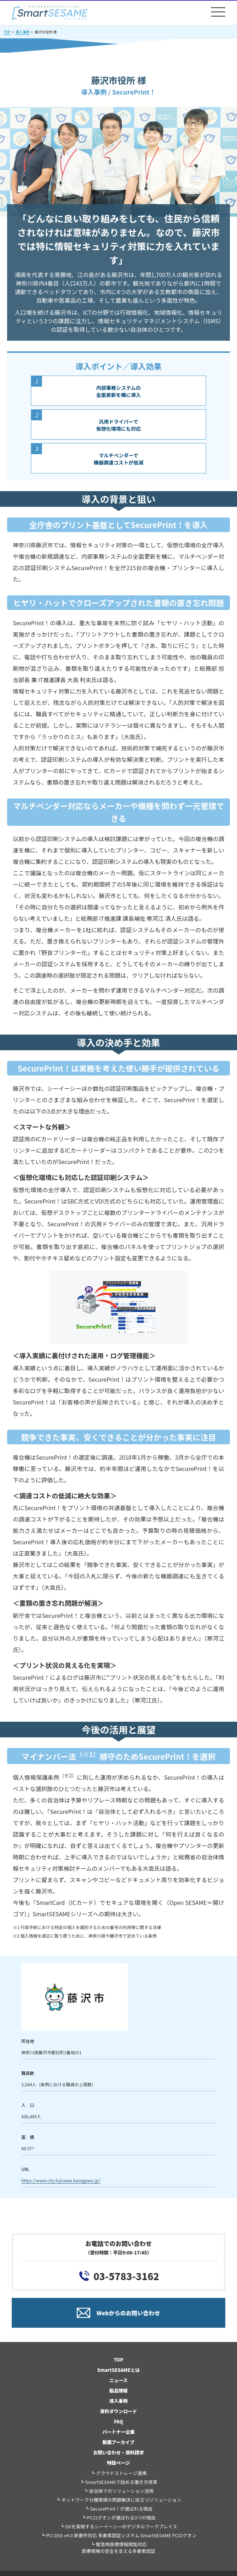 The width and height of the screenshot is (237, 2576). I want to click on ┗ DXを実現するシーイーシーのデジタルワークプレイス, so click(118, 2526).